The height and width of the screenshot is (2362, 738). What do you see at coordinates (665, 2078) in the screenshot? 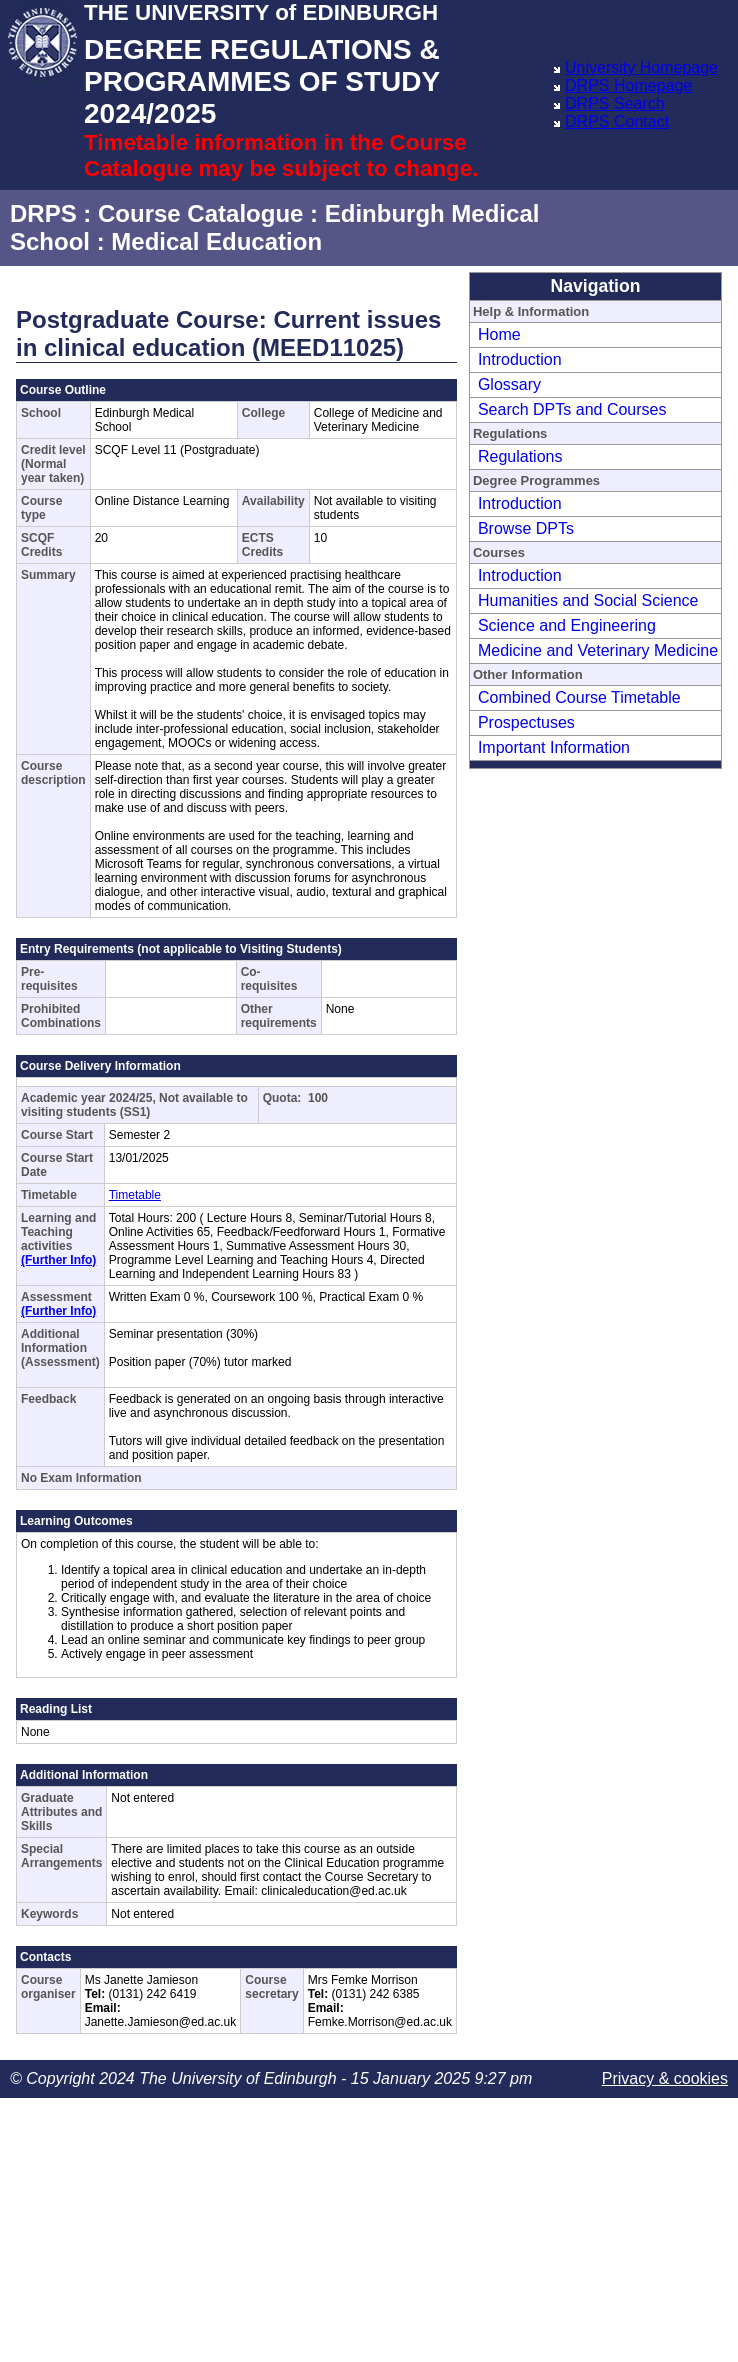
I see `Privacy & cookies` at bounding box center [665, 2078].